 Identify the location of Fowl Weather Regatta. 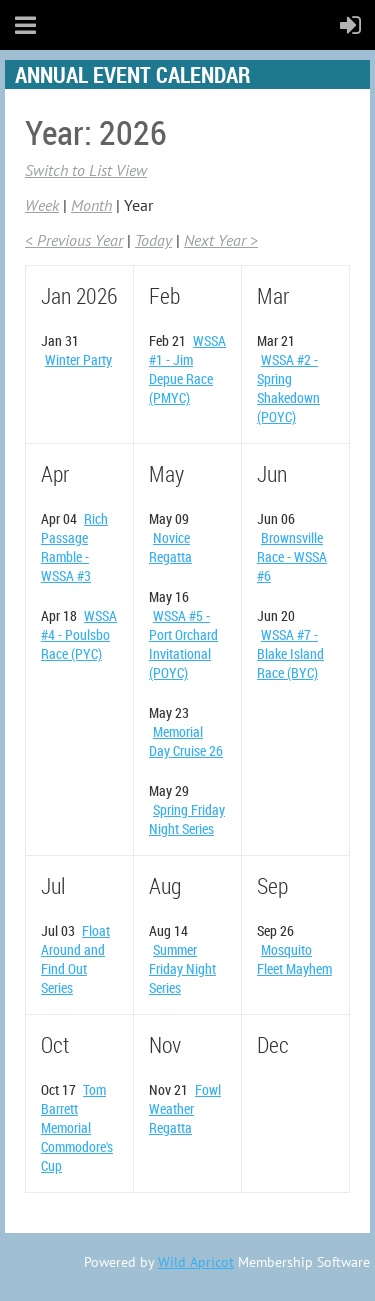
(185, 1108).